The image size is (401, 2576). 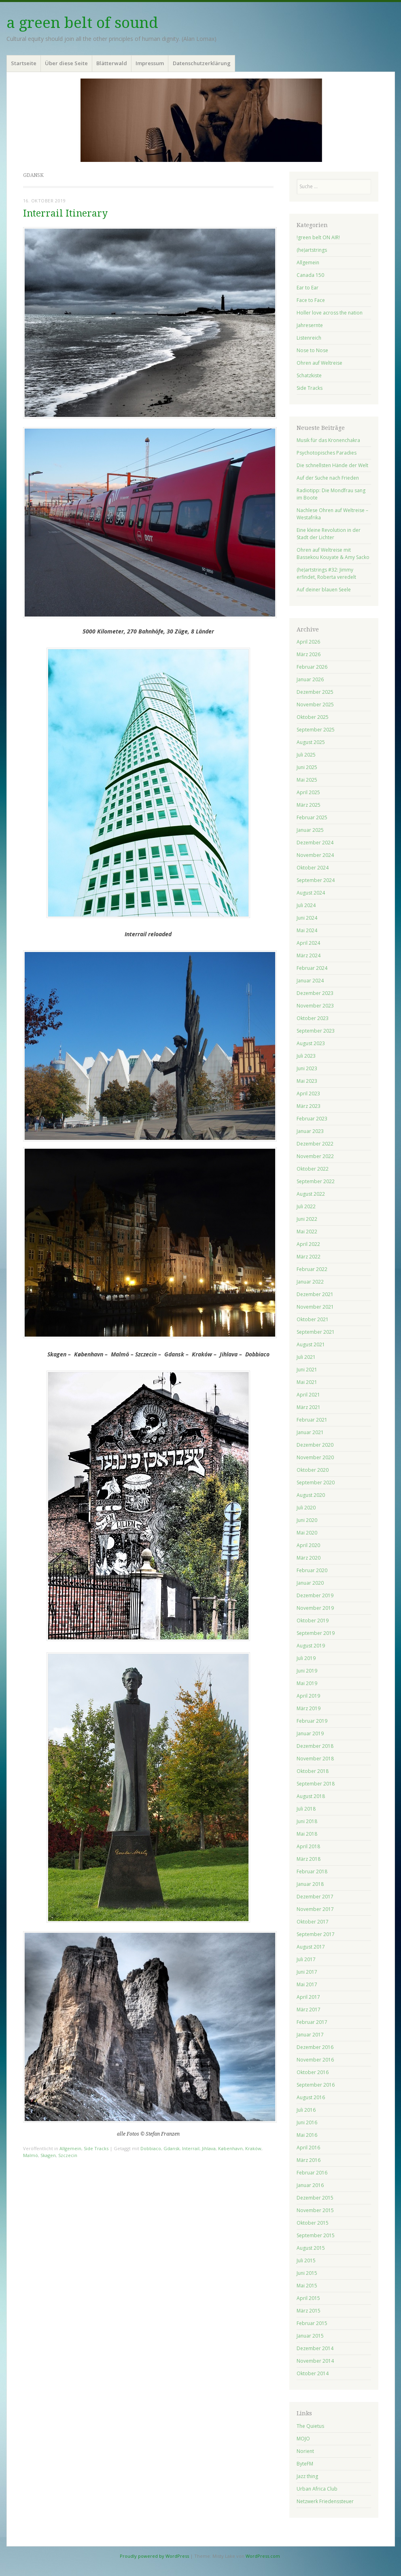 What do you see at coordinates (311, 1946) in the screenshot?
I see `August 2017` at bounding box center [311, 1946].